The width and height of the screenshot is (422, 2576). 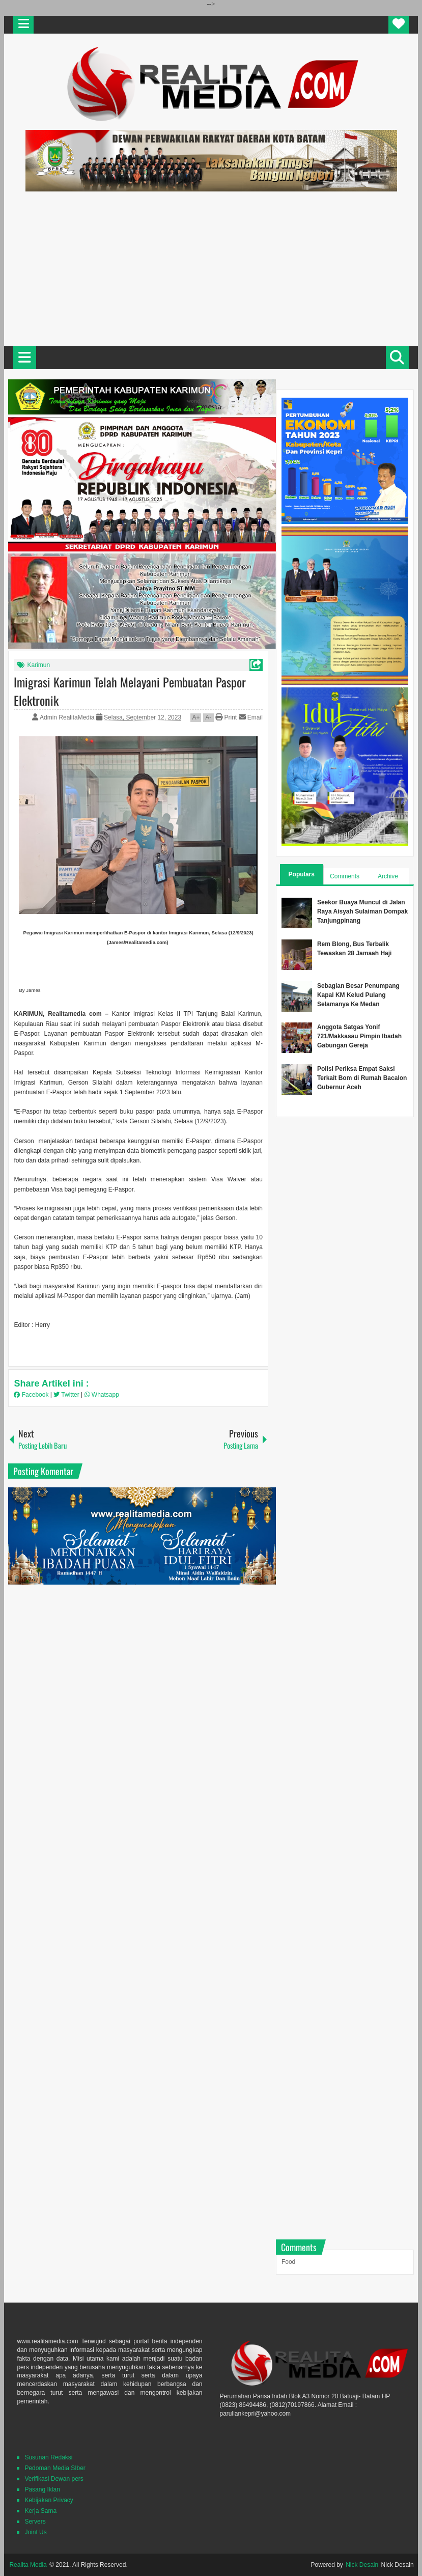 What do you see at coordinates (54, 2468) in the screenshot?
I see `Pedoman Media SIber` at bounding box center [54, 2468].